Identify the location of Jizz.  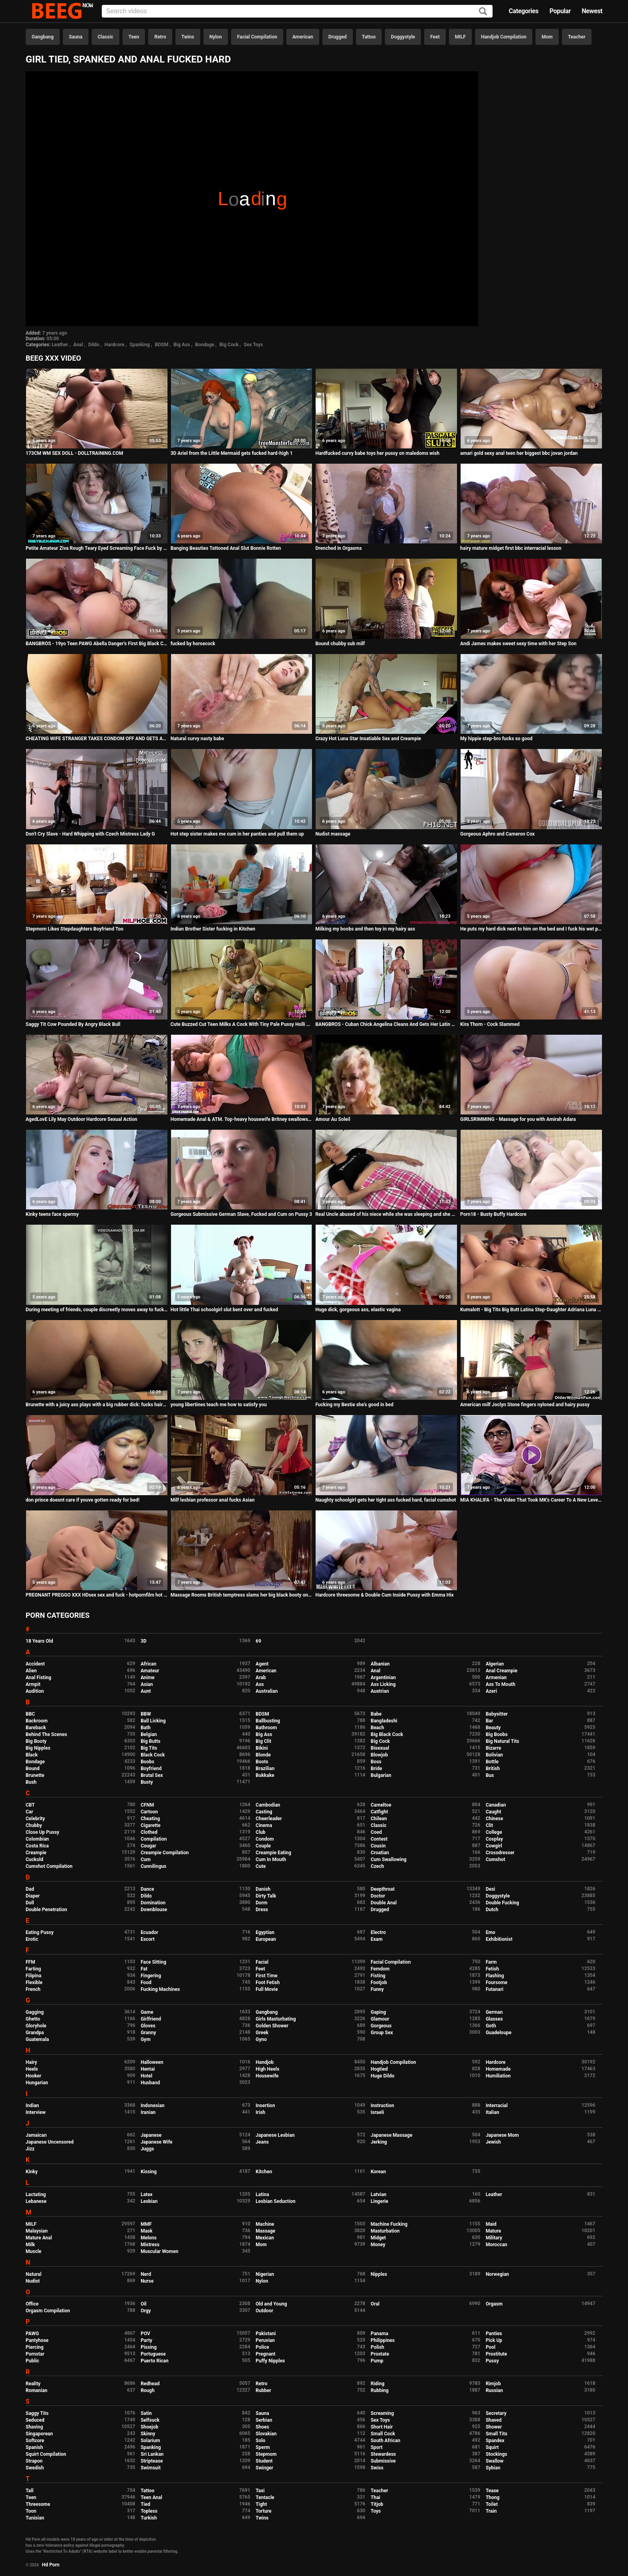
(30, 2149).